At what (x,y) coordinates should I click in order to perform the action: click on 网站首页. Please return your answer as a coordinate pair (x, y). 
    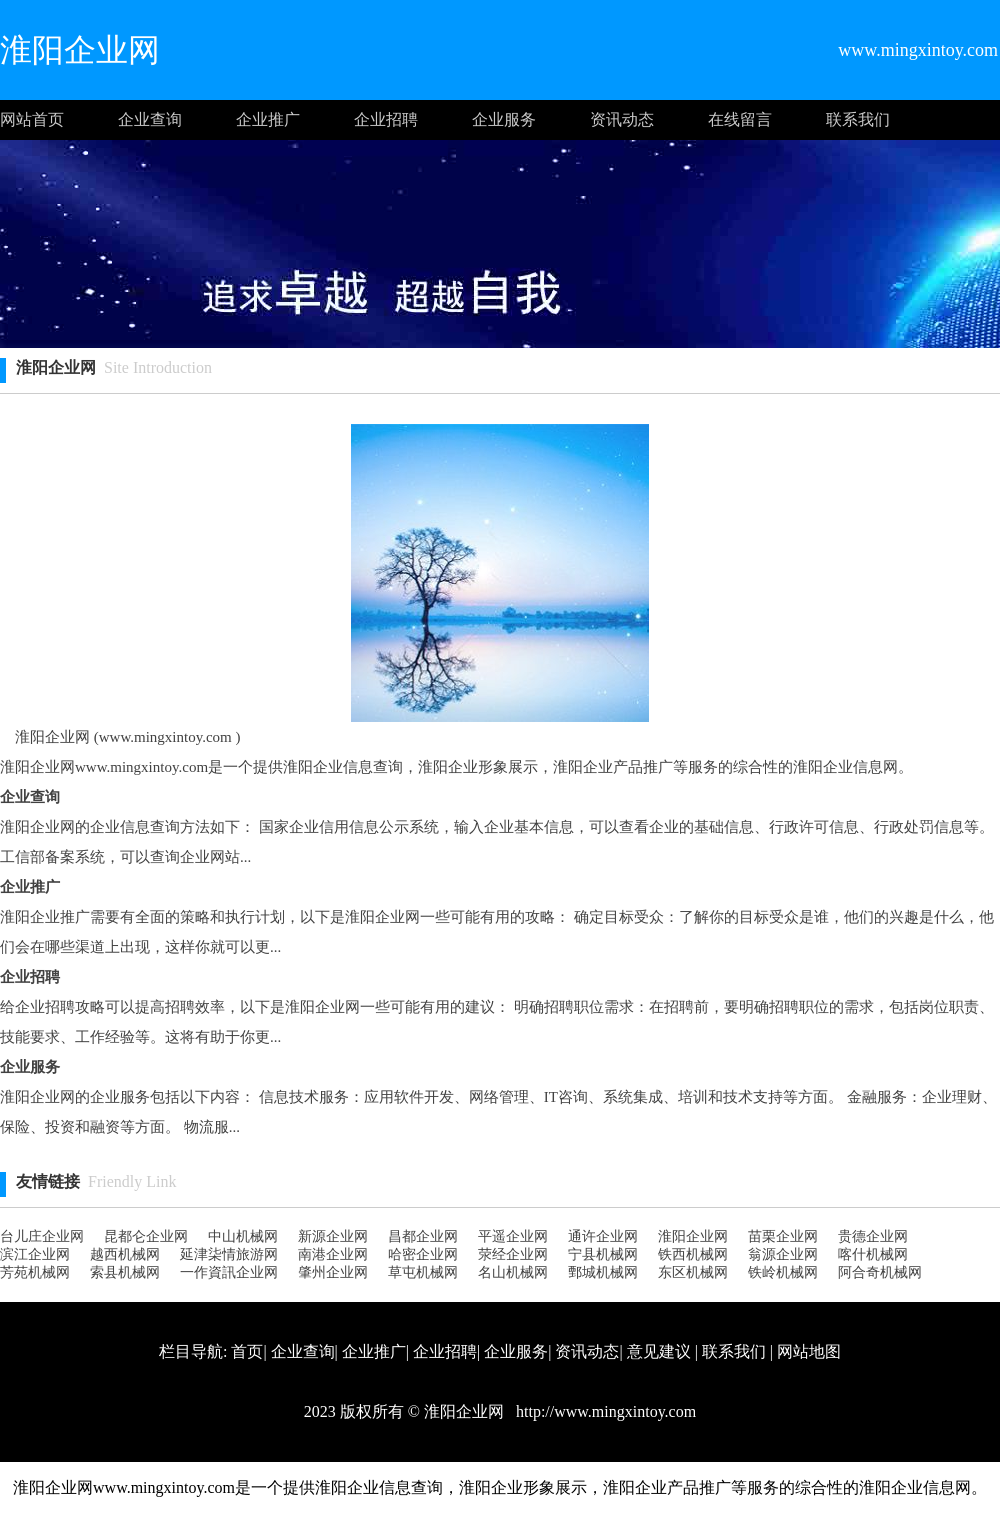
    Looking at the image, I should click on (32, 119).